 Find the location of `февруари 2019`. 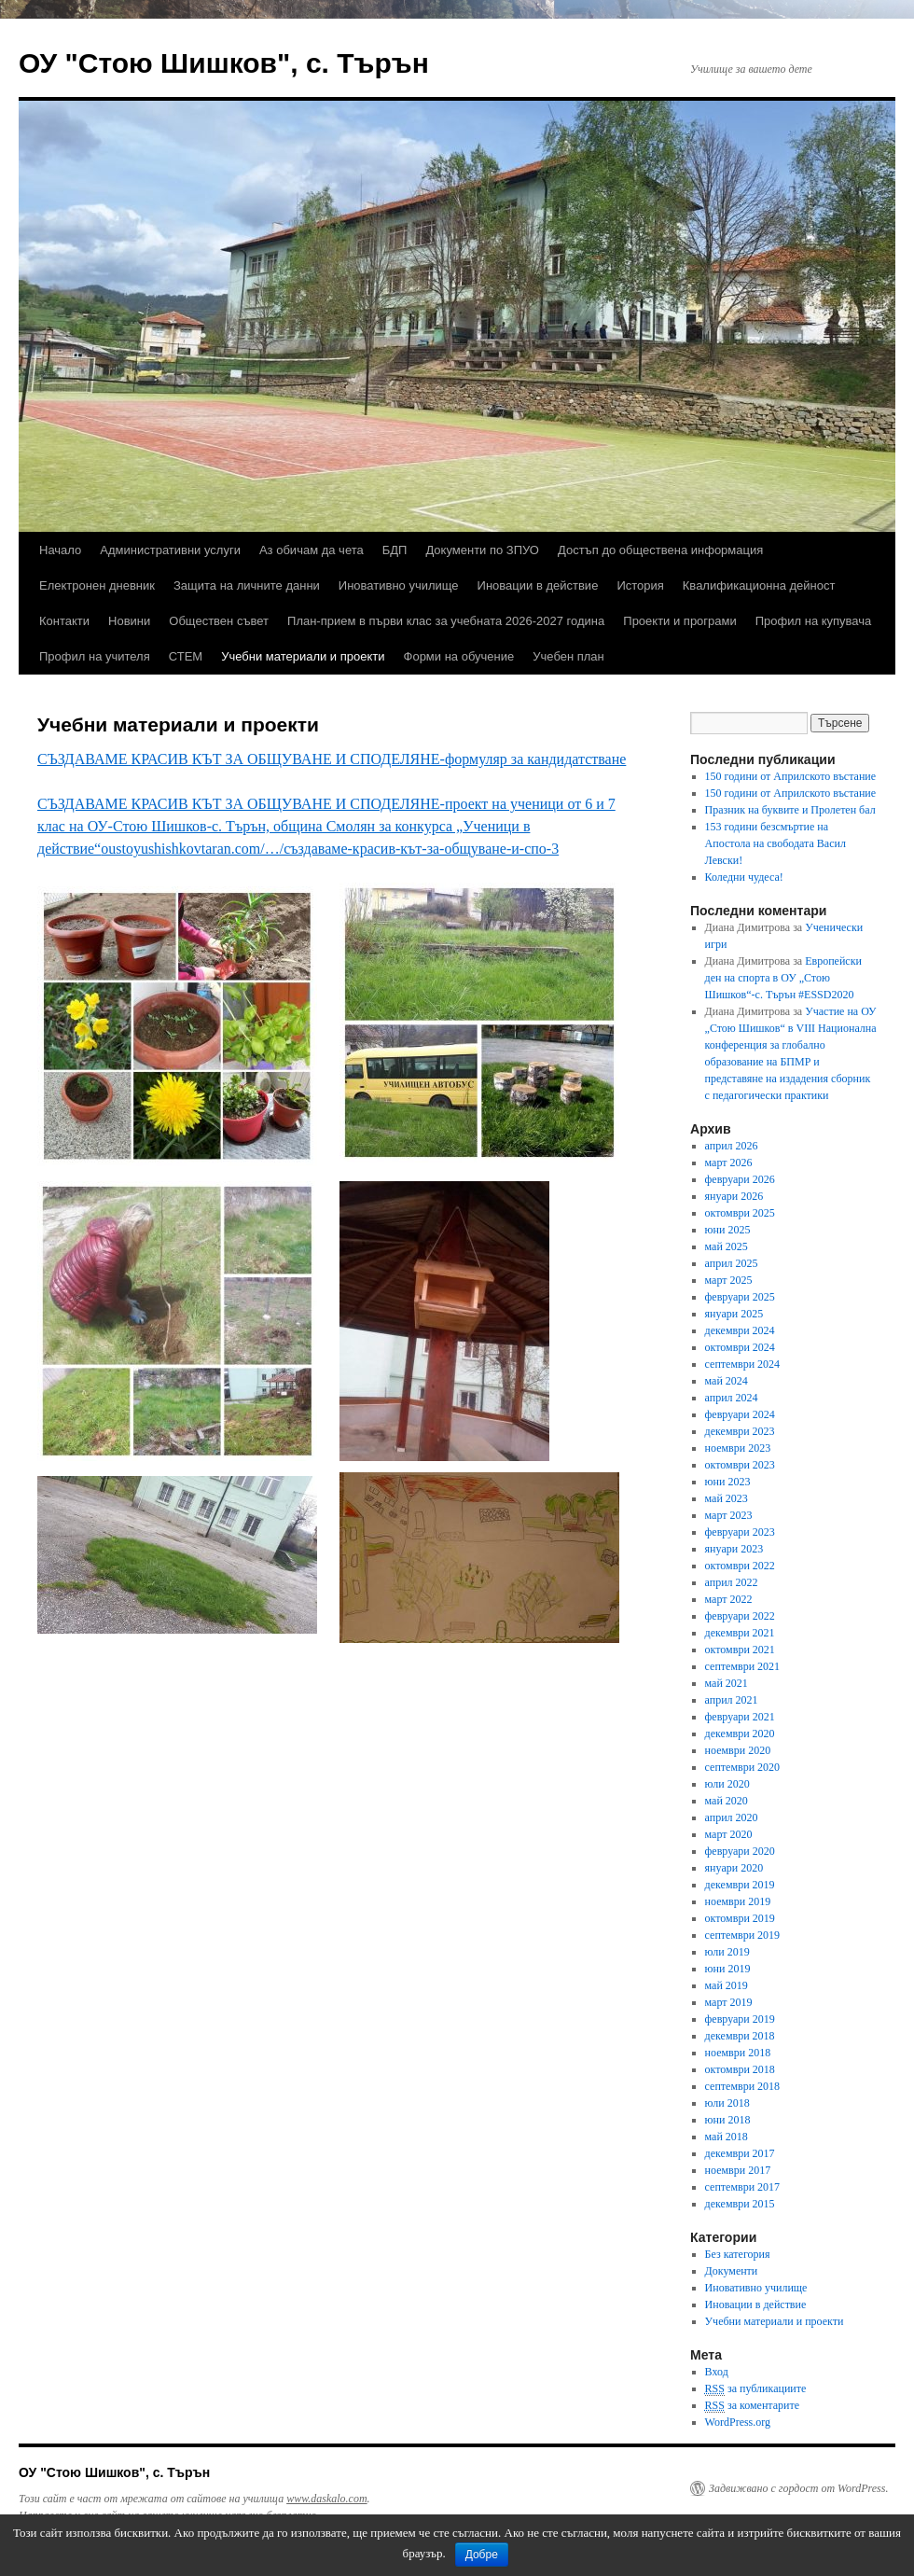

февруари 2019 is located at coordinates (740, 2019).